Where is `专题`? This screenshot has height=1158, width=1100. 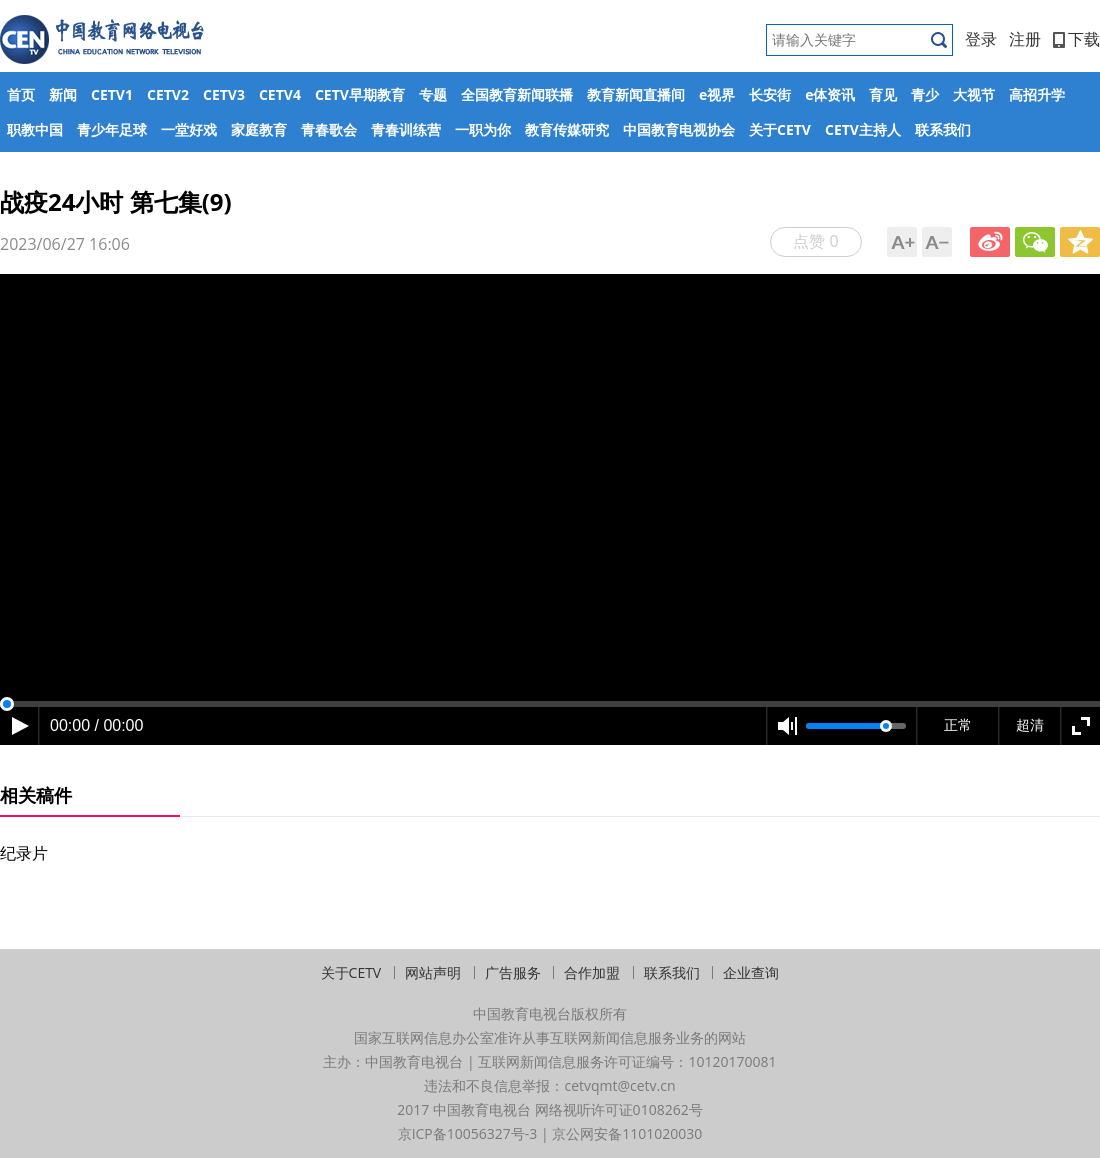 专题 is located at coordinates (433, 94).